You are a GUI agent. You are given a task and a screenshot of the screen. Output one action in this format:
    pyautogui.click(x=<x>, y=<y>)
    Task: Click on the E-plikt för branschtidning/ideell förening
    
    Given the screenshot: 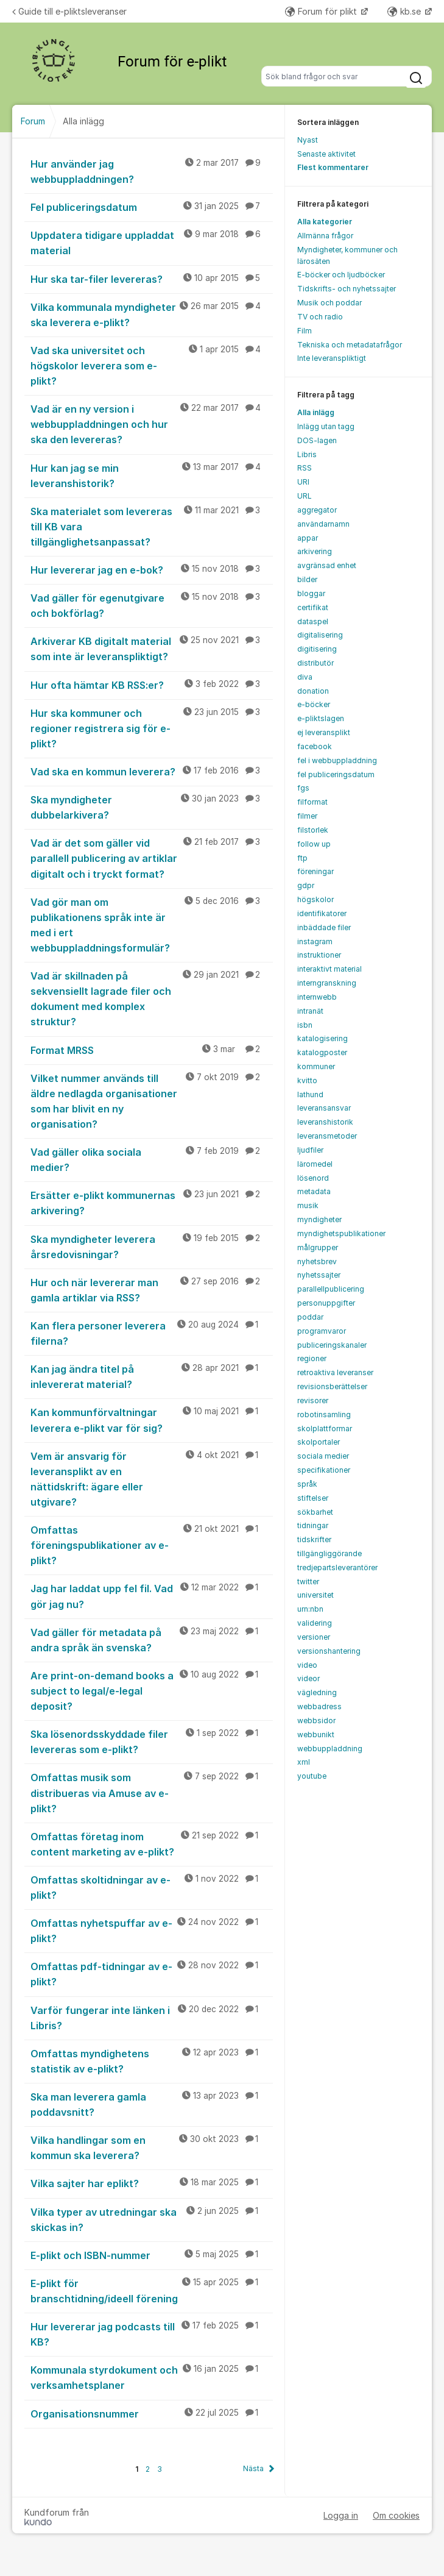 What is the action you would take?
    pyautogui.click(x=151, y=2290)
    